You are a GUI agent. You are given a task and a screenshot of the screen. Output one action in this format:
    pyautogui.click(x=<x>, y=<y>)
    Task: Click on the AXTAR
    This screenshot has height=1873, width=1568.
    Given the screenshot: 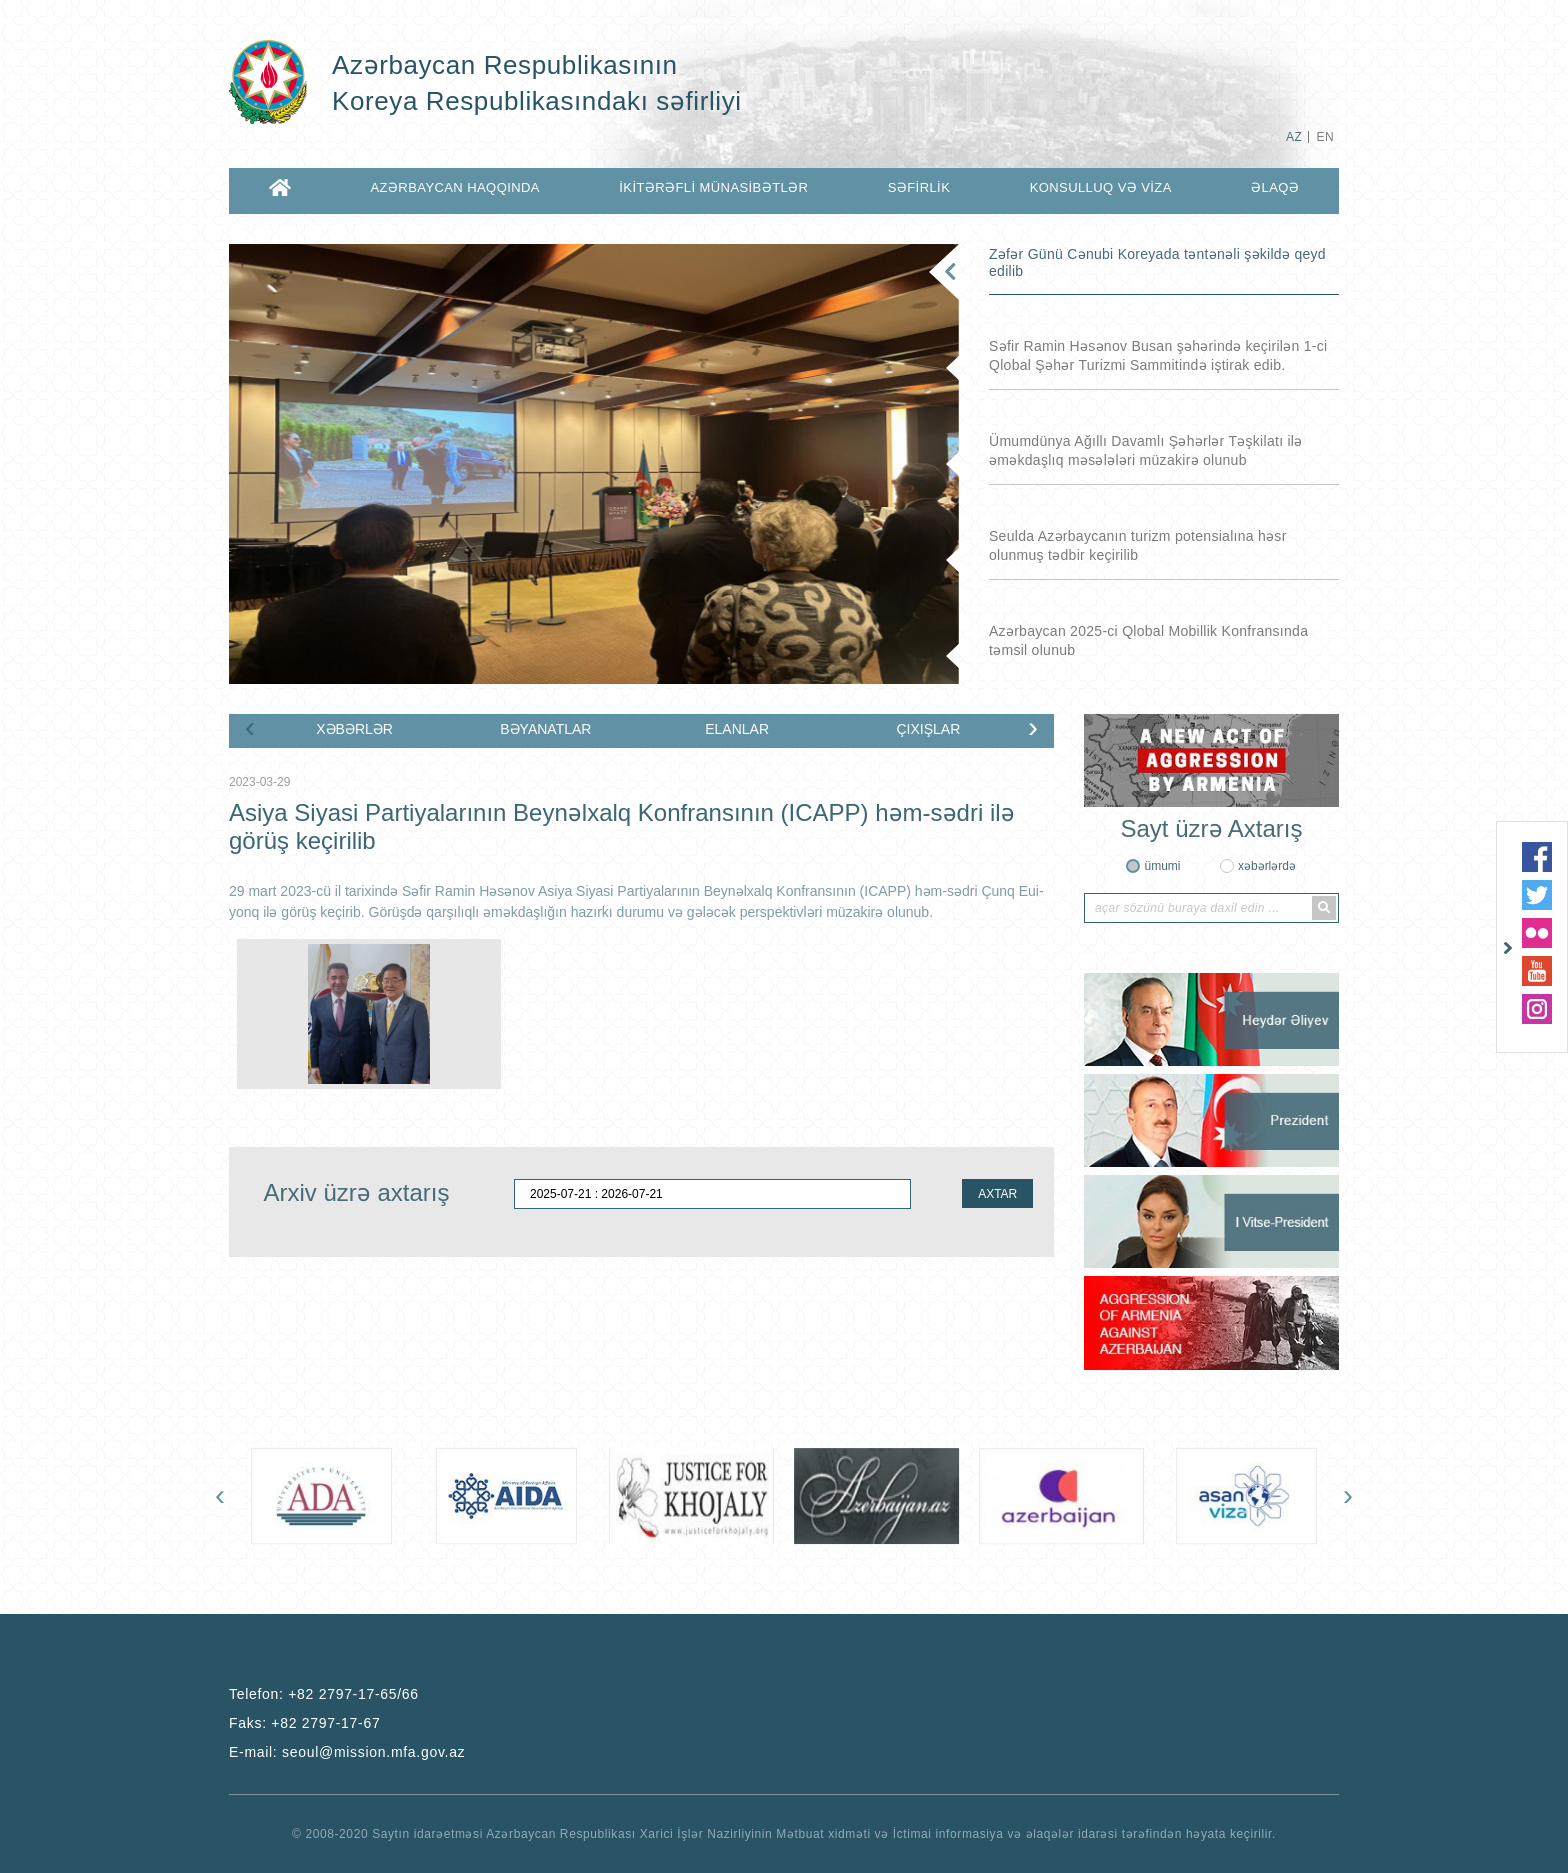 What is the action you would take?
    pyautogui.click(x=997, y=1194)
    